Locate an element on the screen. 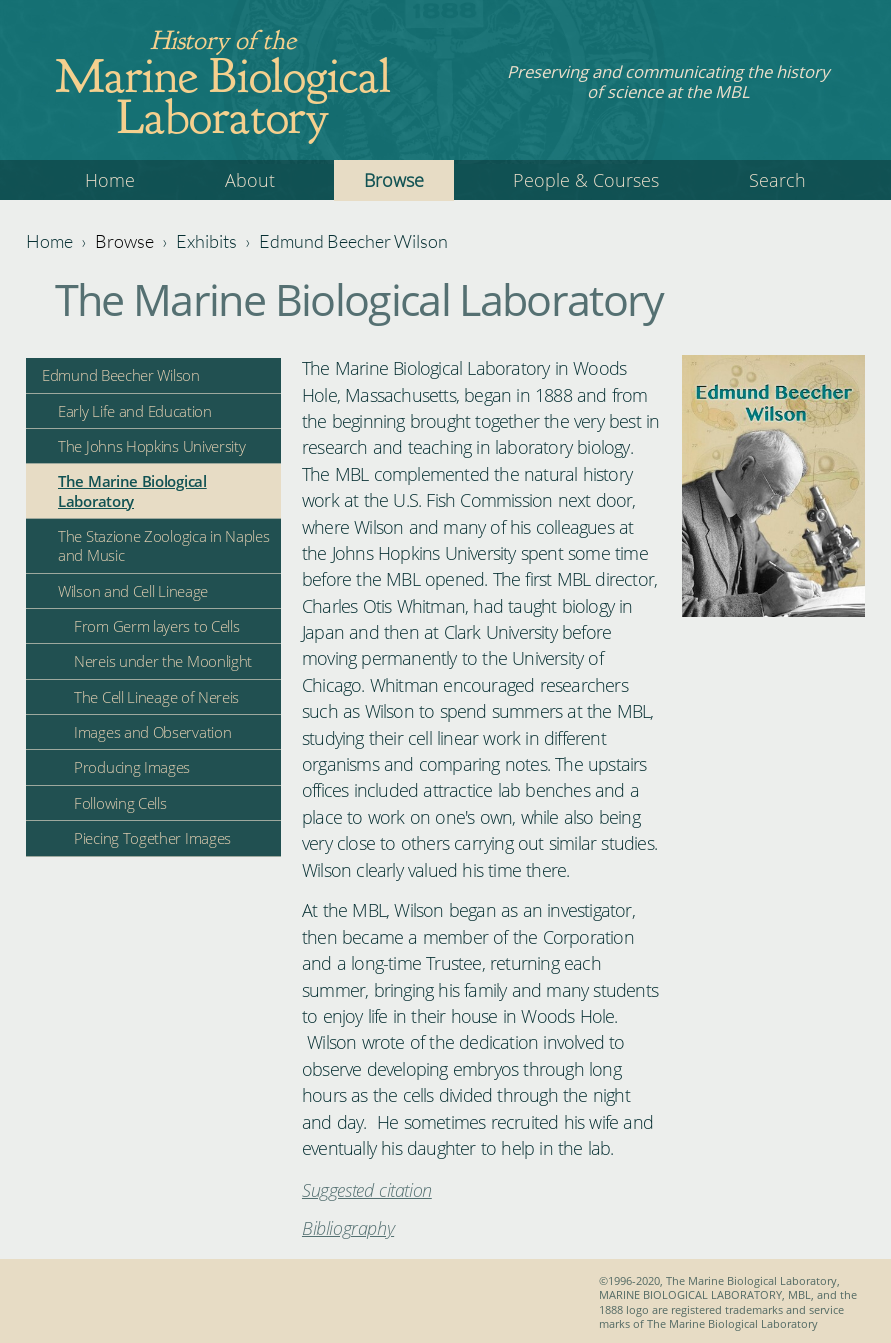 The width and height of the screenshot is (891, 1343). Producing Images is located at coordinates (132, 767).